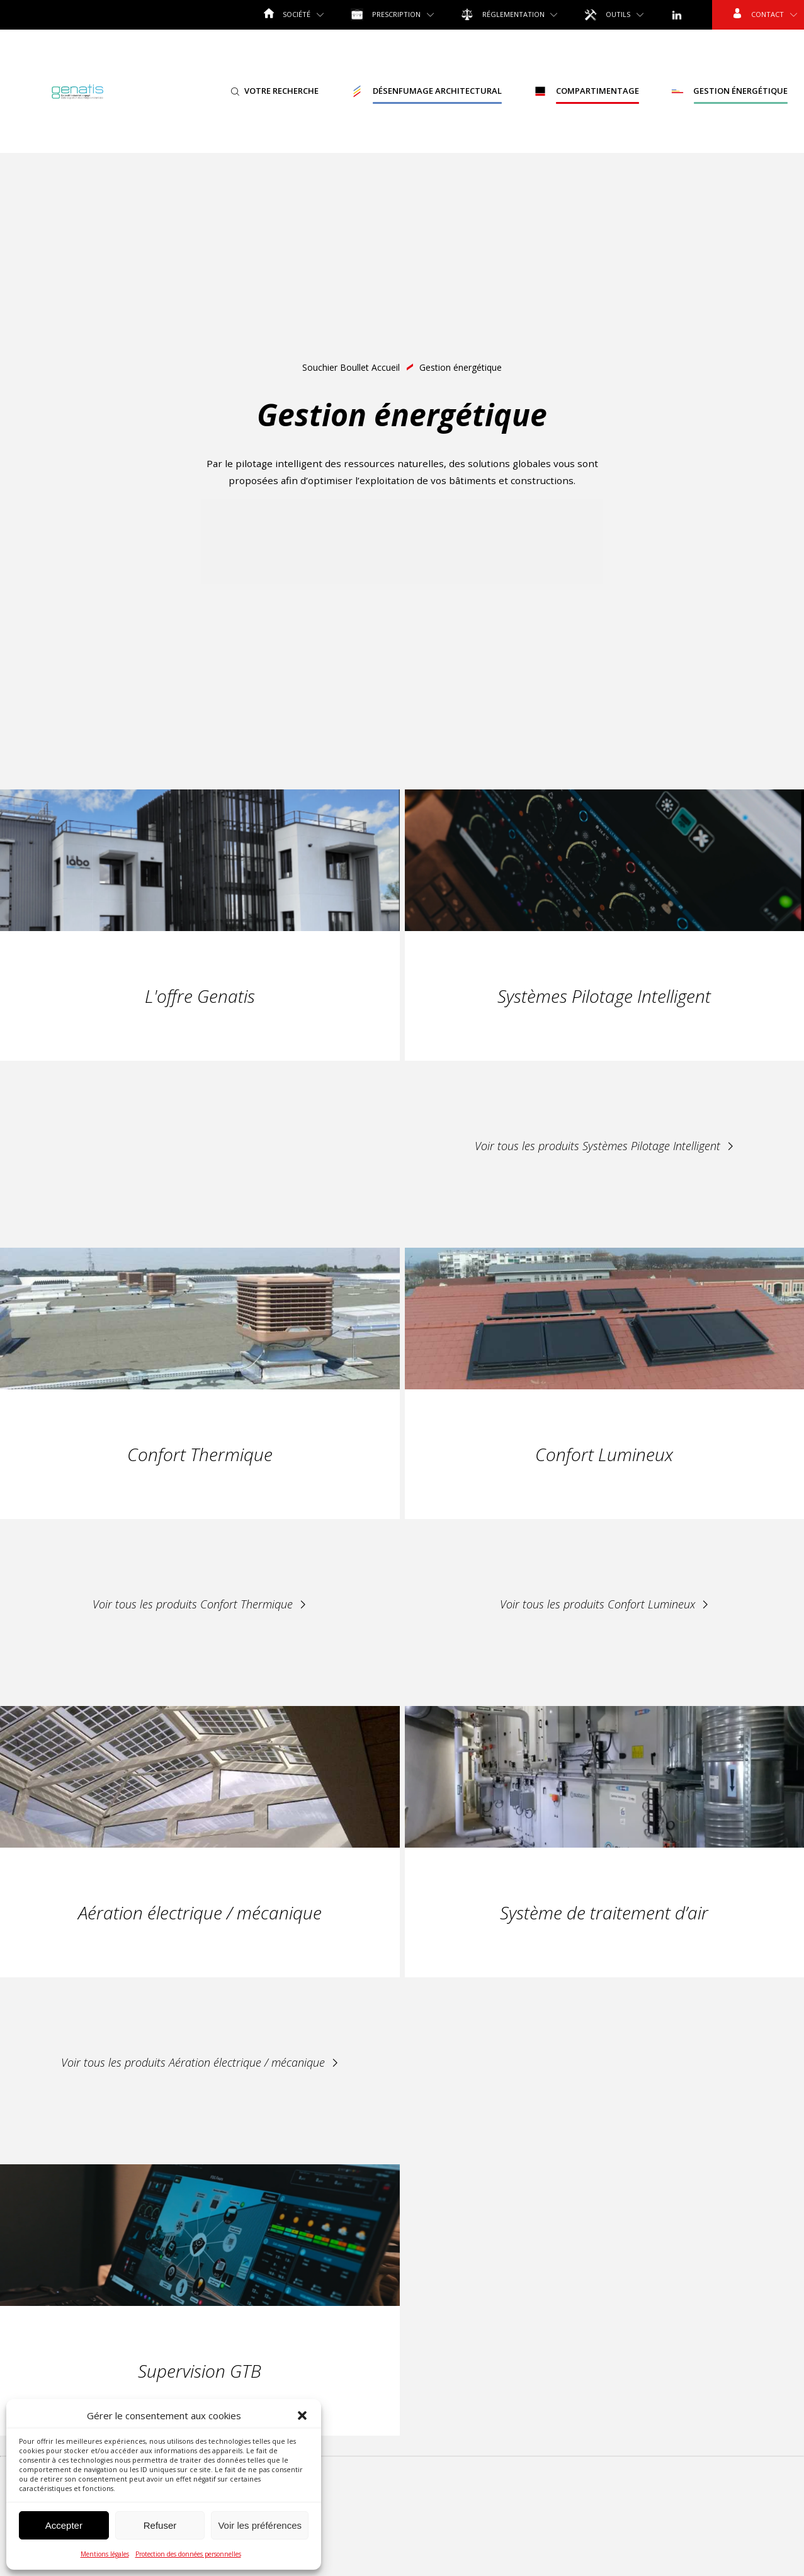 The height and width of the screenshot is (2576, 804). I want to click on Accepter, so click(63, 2525).